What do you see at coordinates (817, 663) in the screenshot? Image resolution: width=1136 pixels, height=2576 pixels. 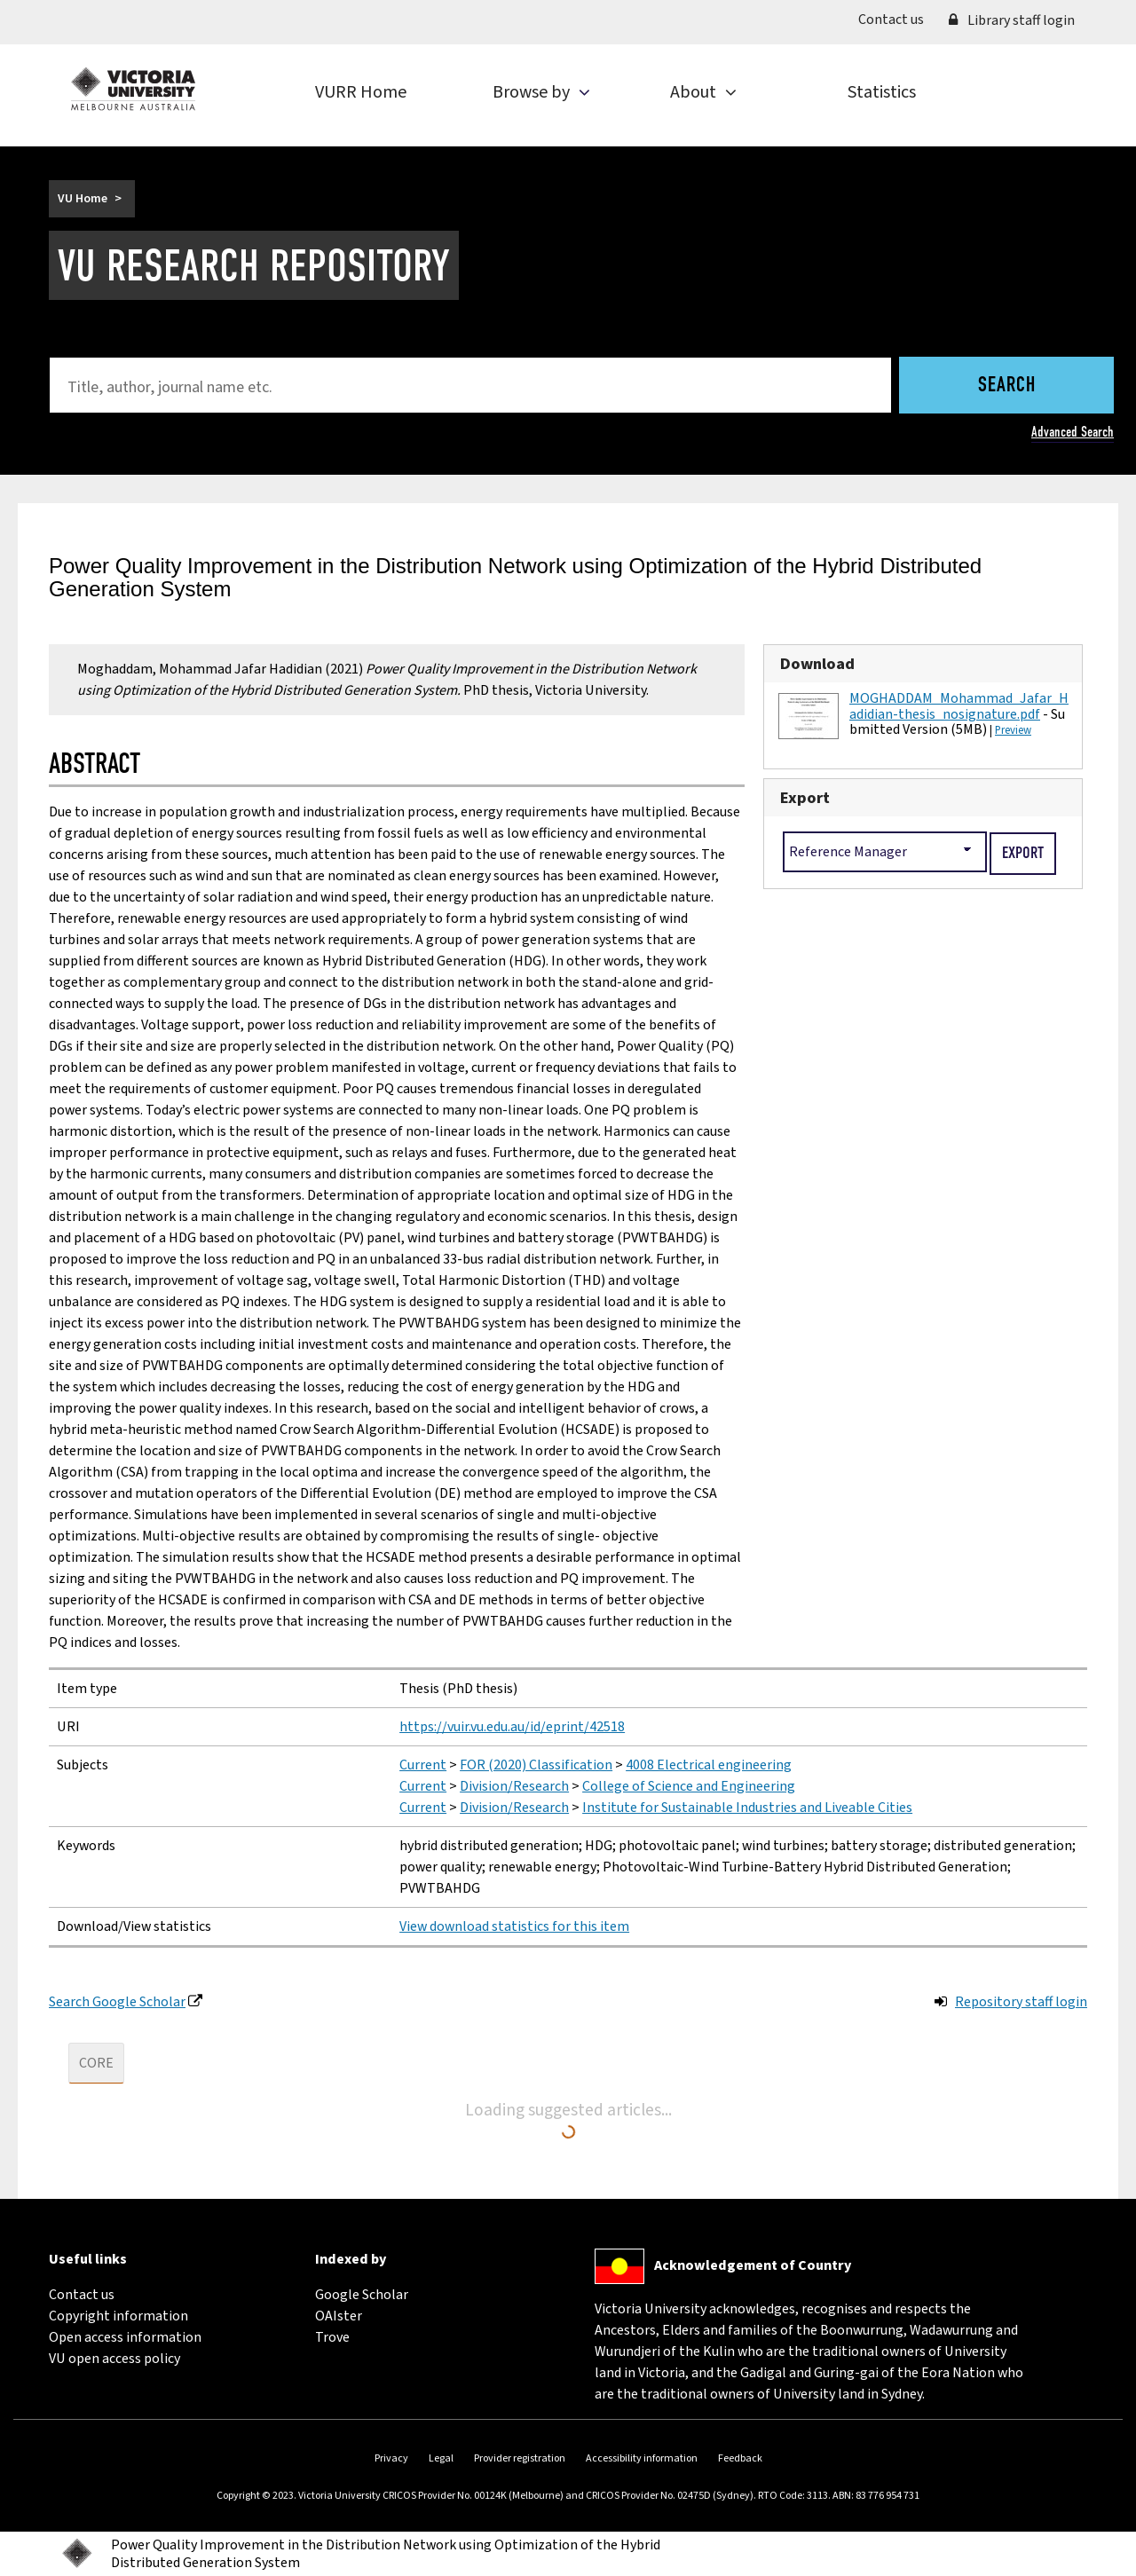 I see `Download` at bounding box center [817, 663].